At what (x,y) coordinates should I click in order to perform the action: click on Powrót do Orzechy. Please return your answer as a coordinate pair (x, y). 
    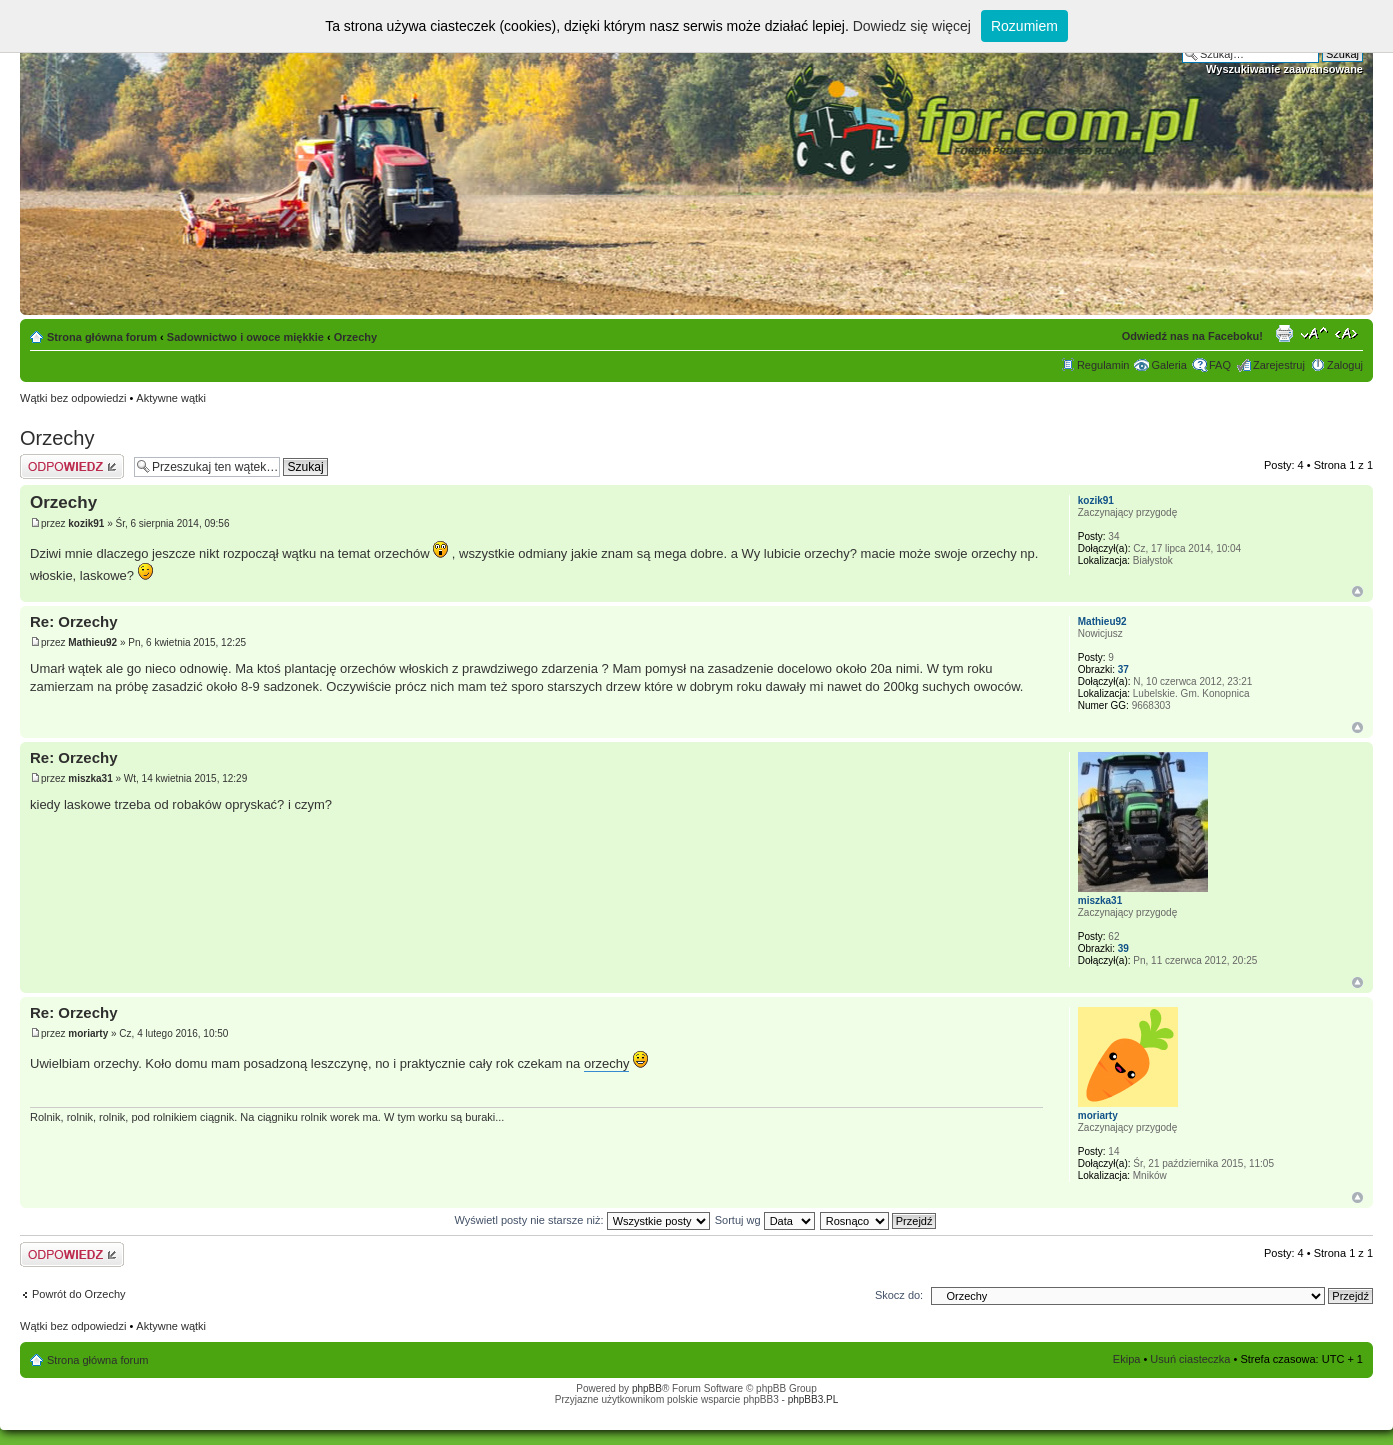
    Looking at the image, I should click on (79, 1294).